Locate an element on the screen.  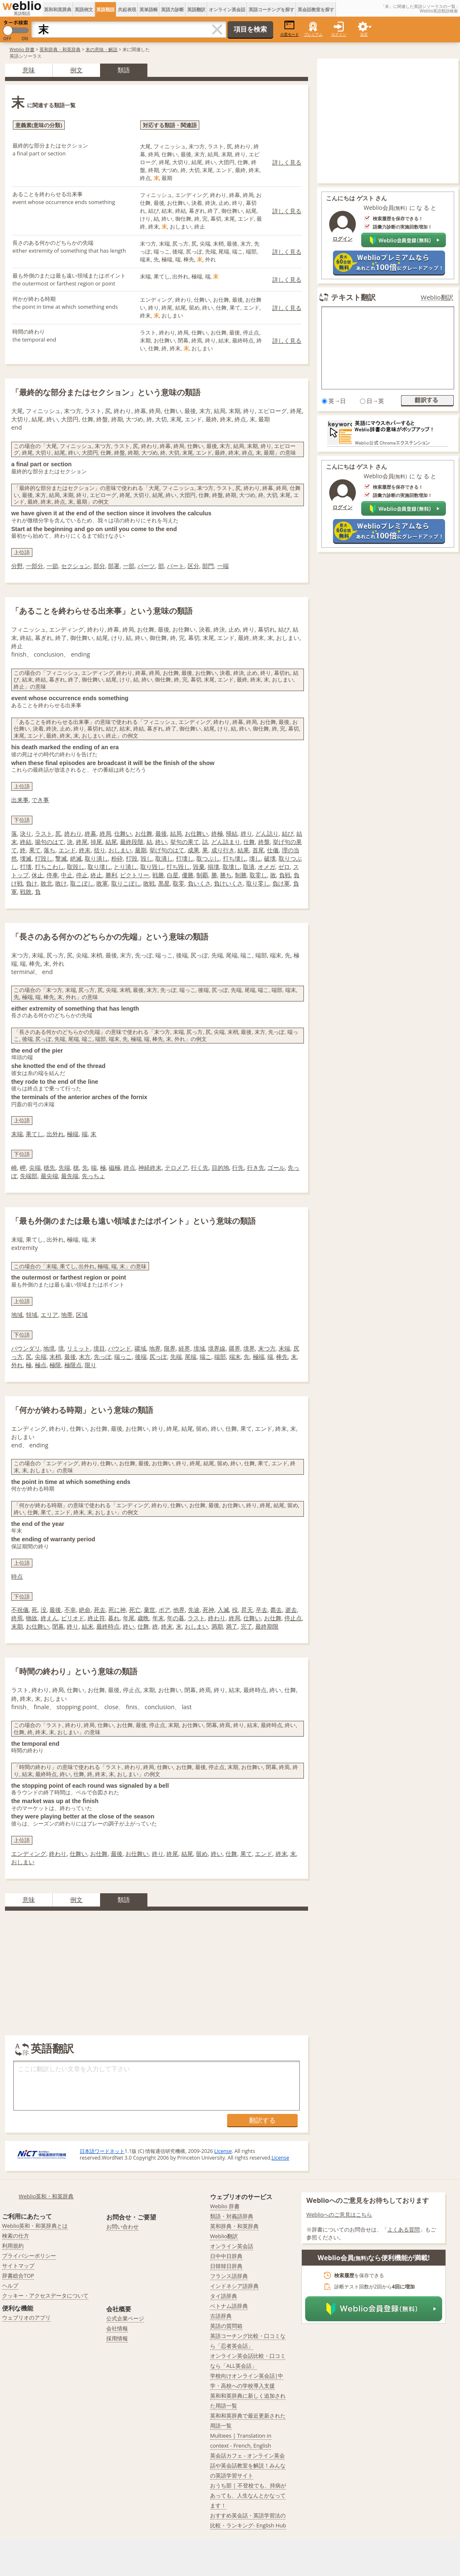
パーツ is located at coordinates (146, 566).